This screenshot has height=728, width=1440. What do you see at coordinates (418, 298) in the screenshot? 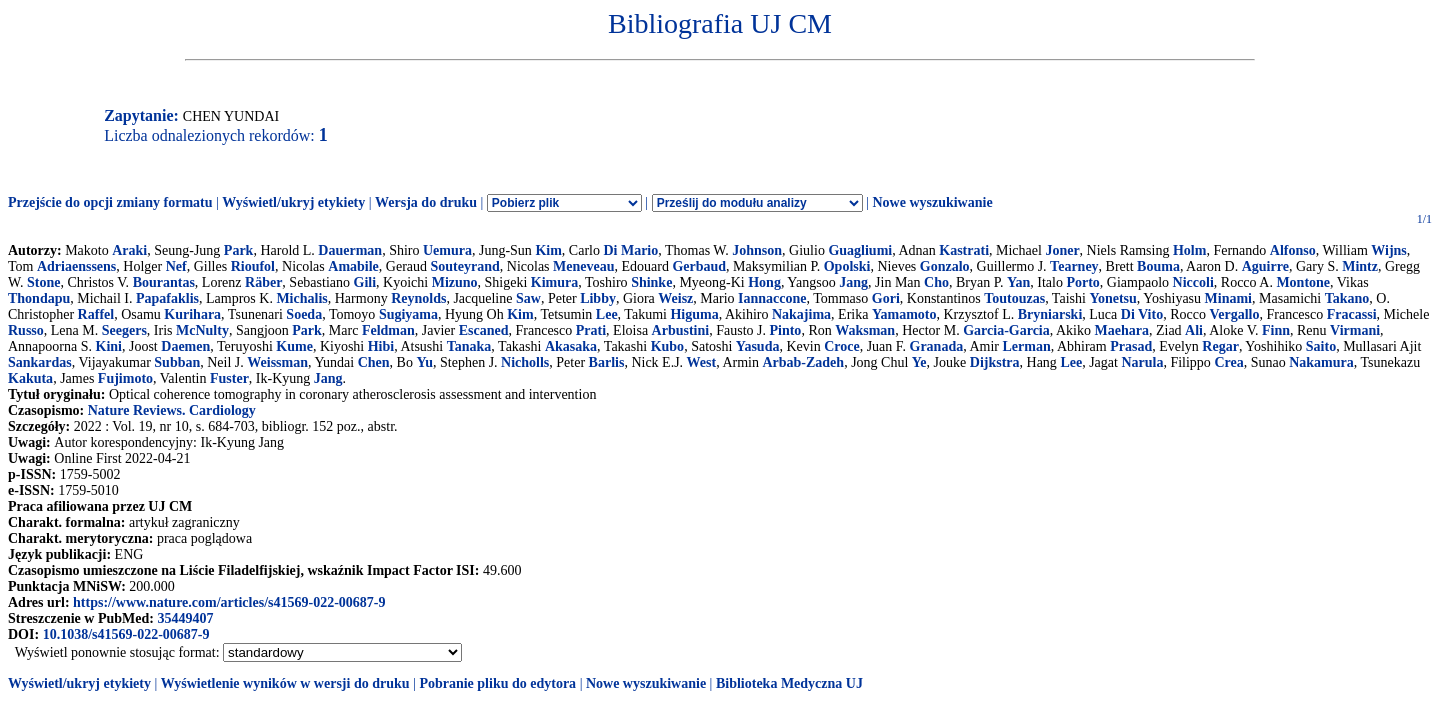
I see `Reynolds` at bounding box center [418, 298].